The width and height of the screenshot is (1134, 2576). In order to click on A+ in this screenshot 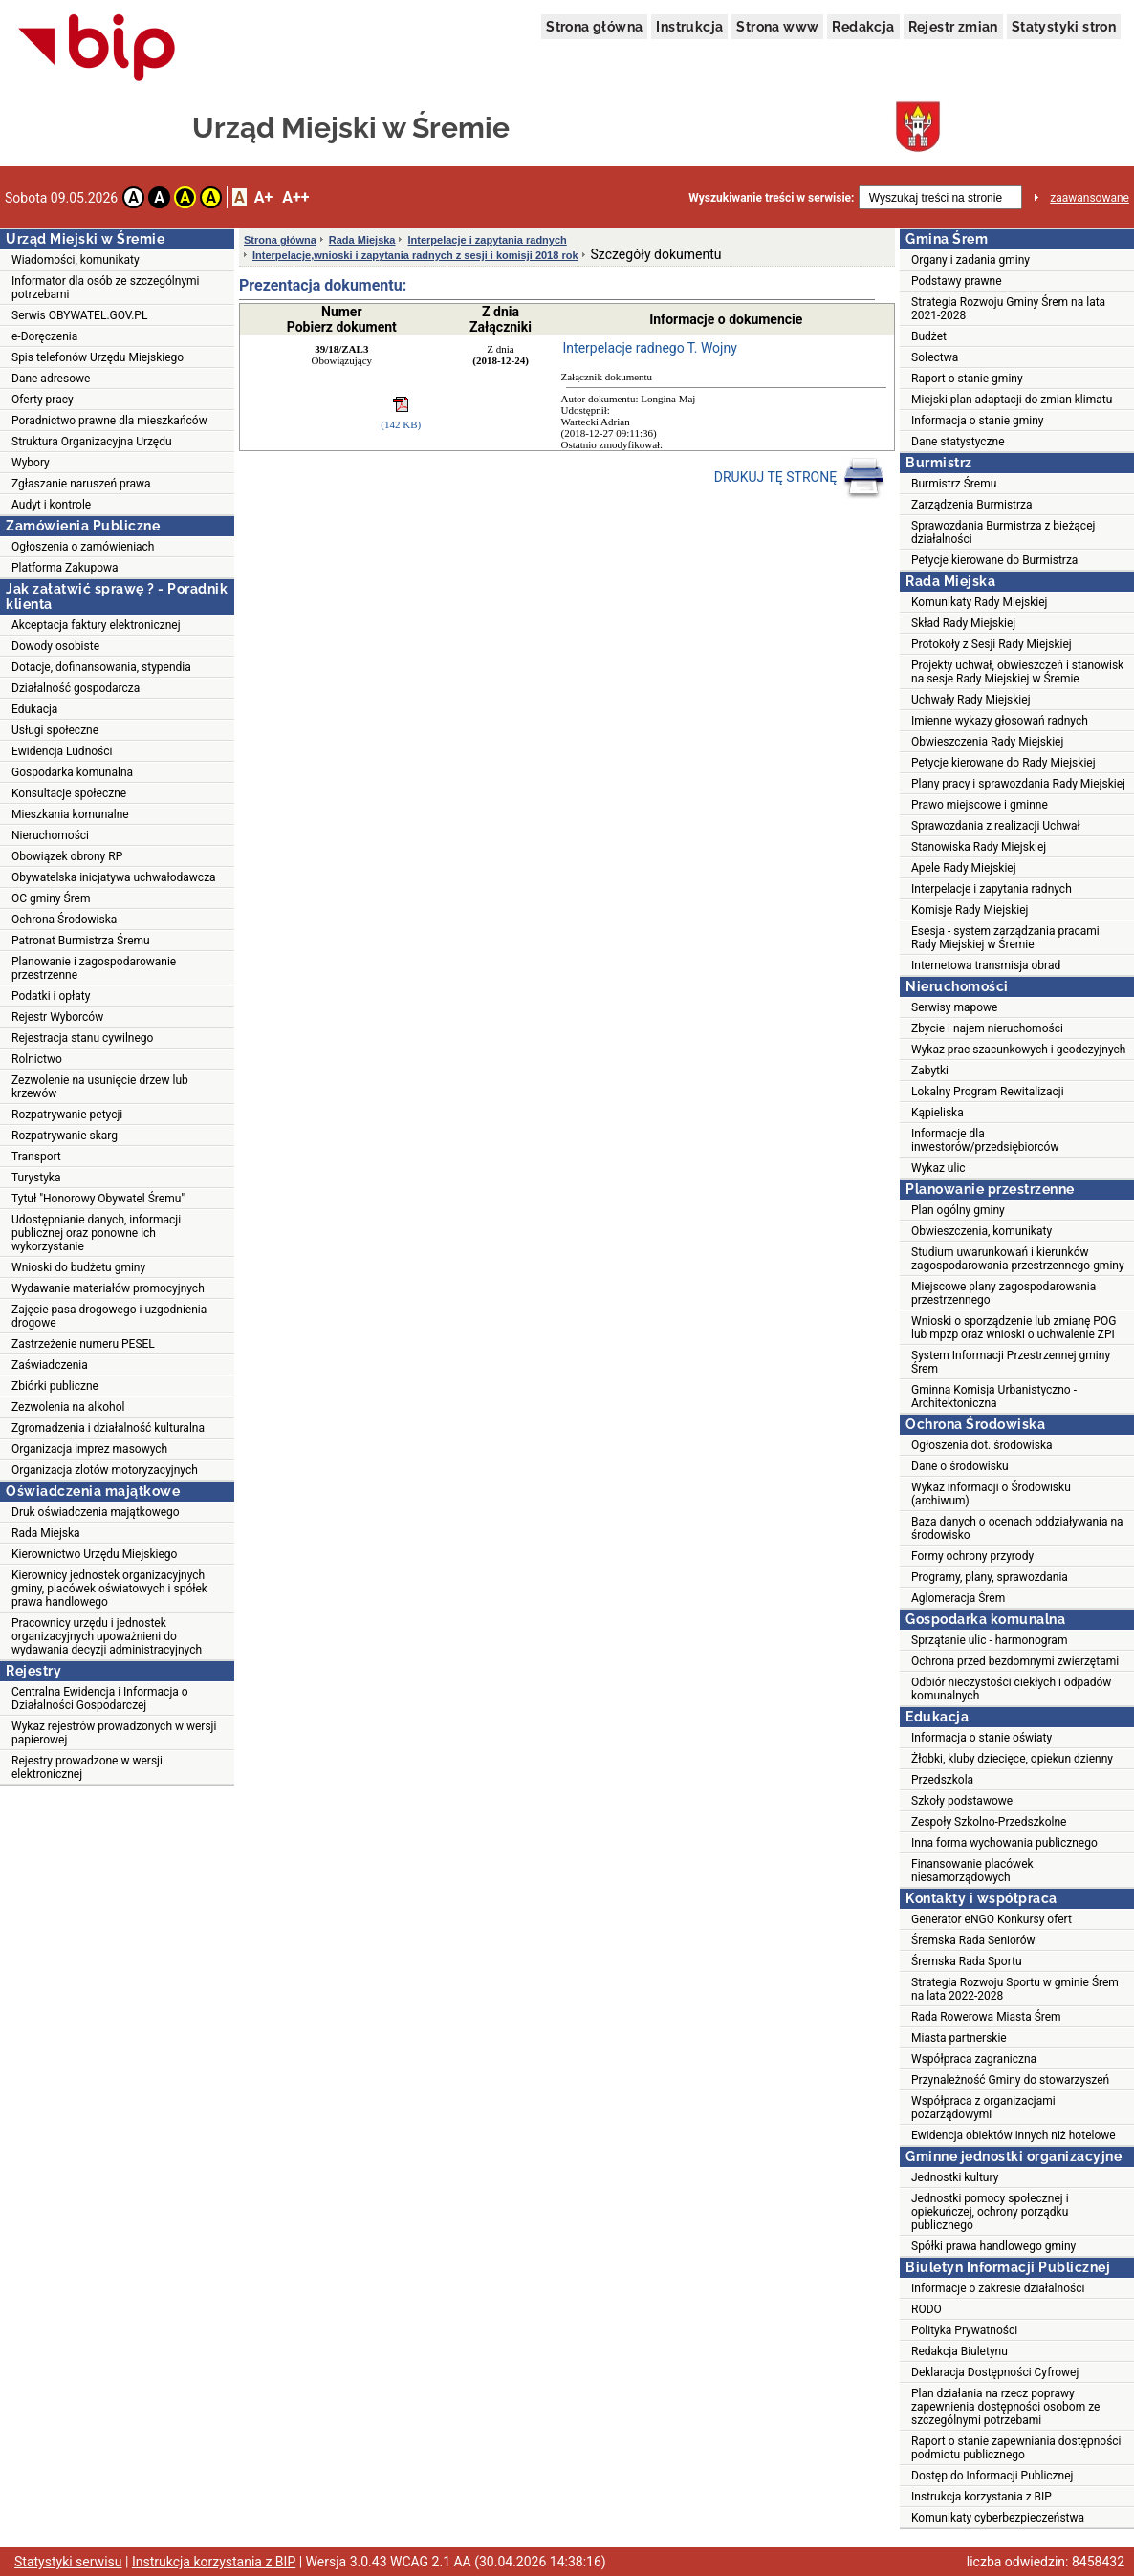, I will do `click(263, 197)`.